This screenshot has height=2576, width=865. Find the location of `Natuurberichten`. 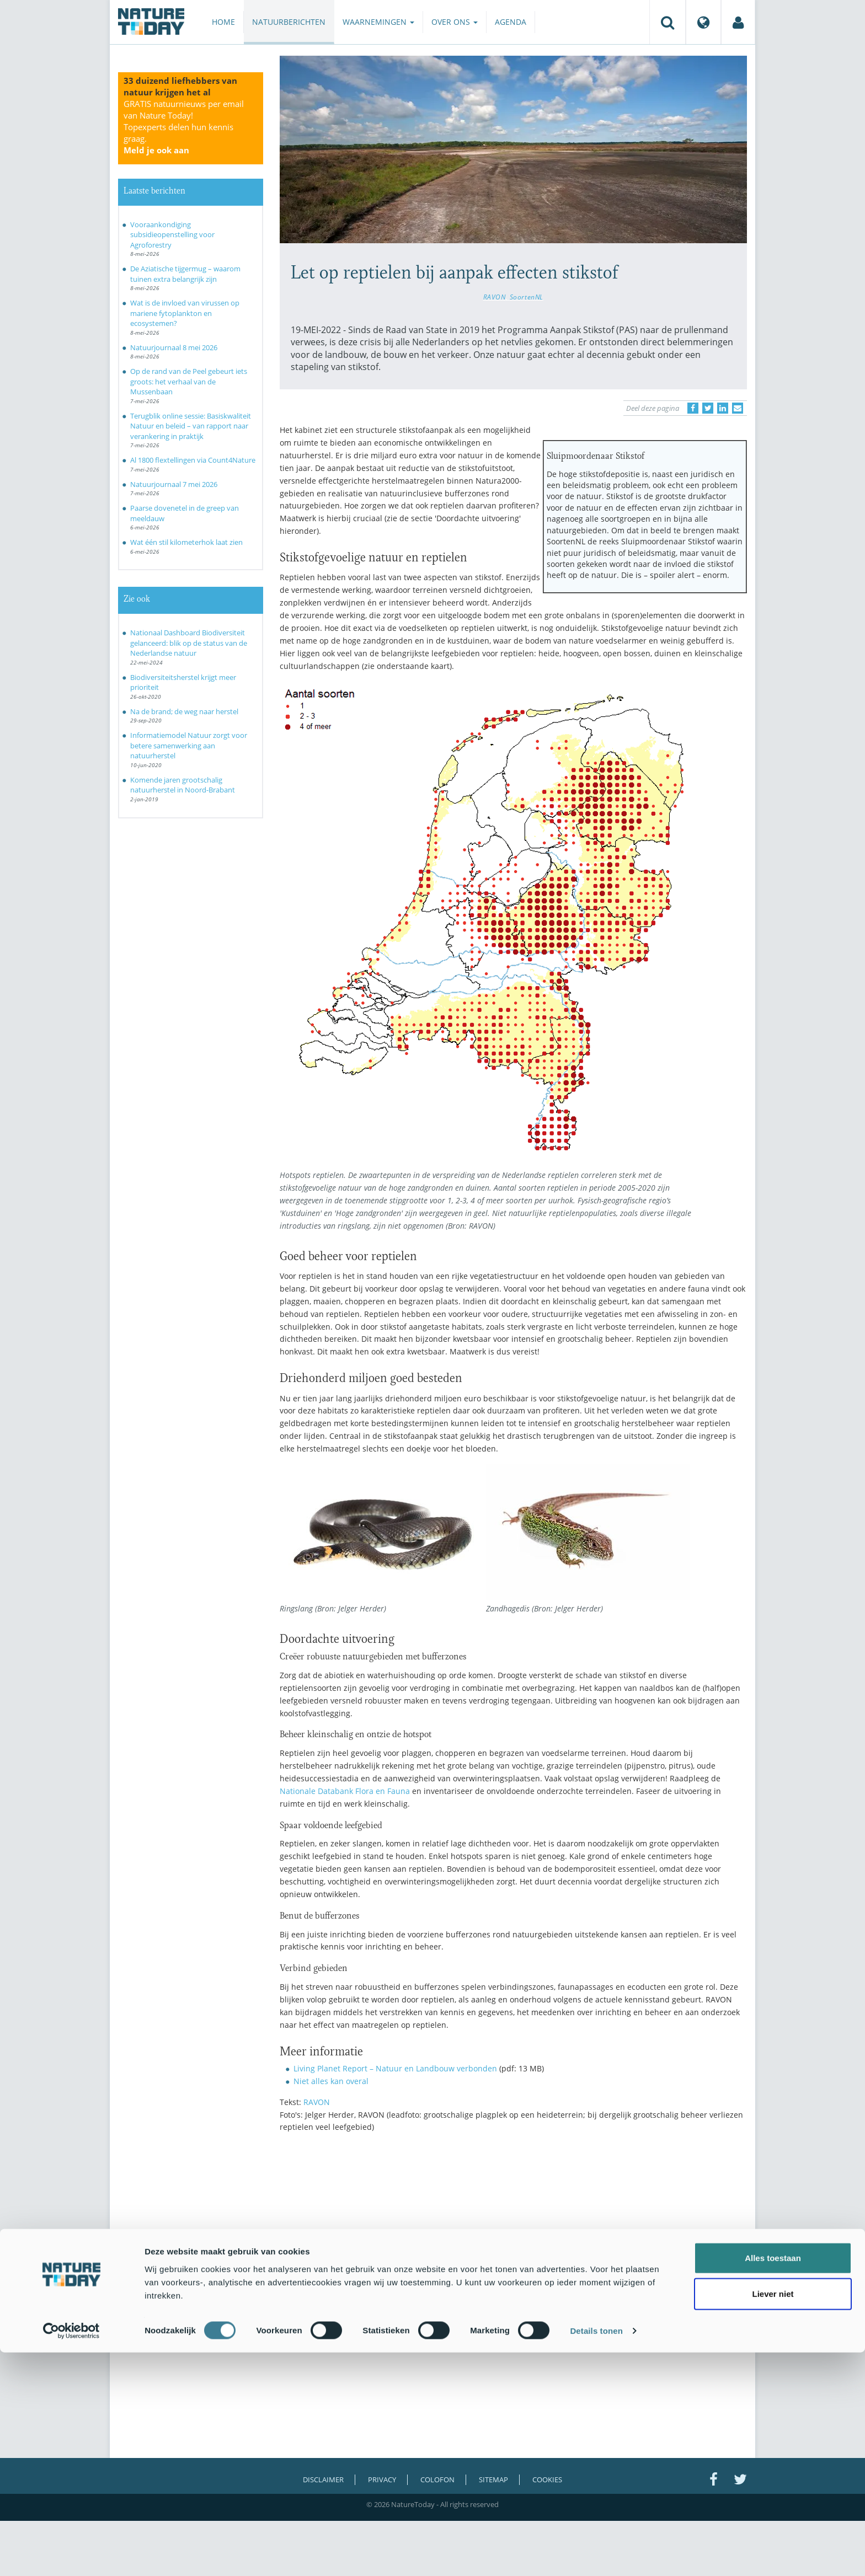

Natuurberichten is located at coordinates (288, 22).